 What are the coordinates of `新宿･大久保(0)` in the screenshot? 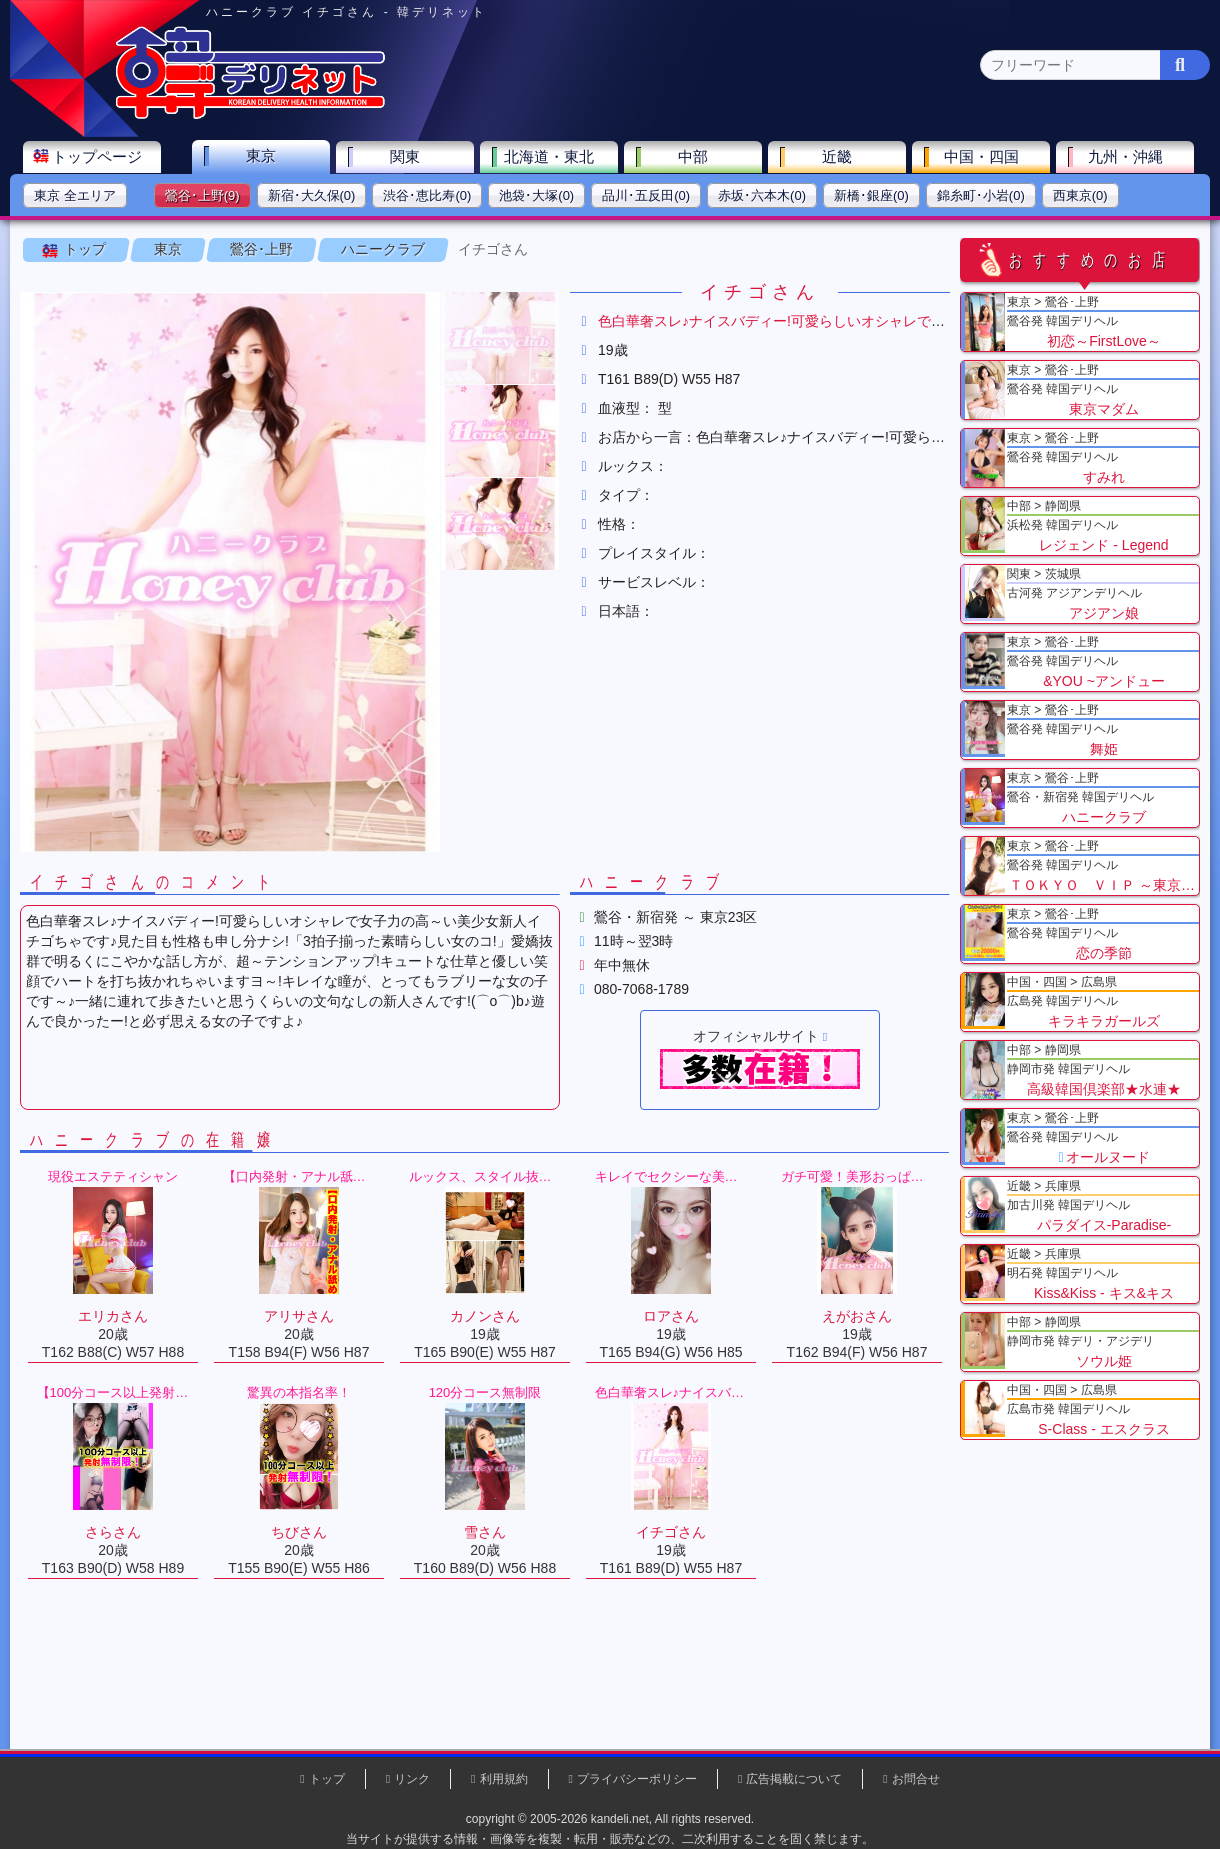 It's located at (312, 195).